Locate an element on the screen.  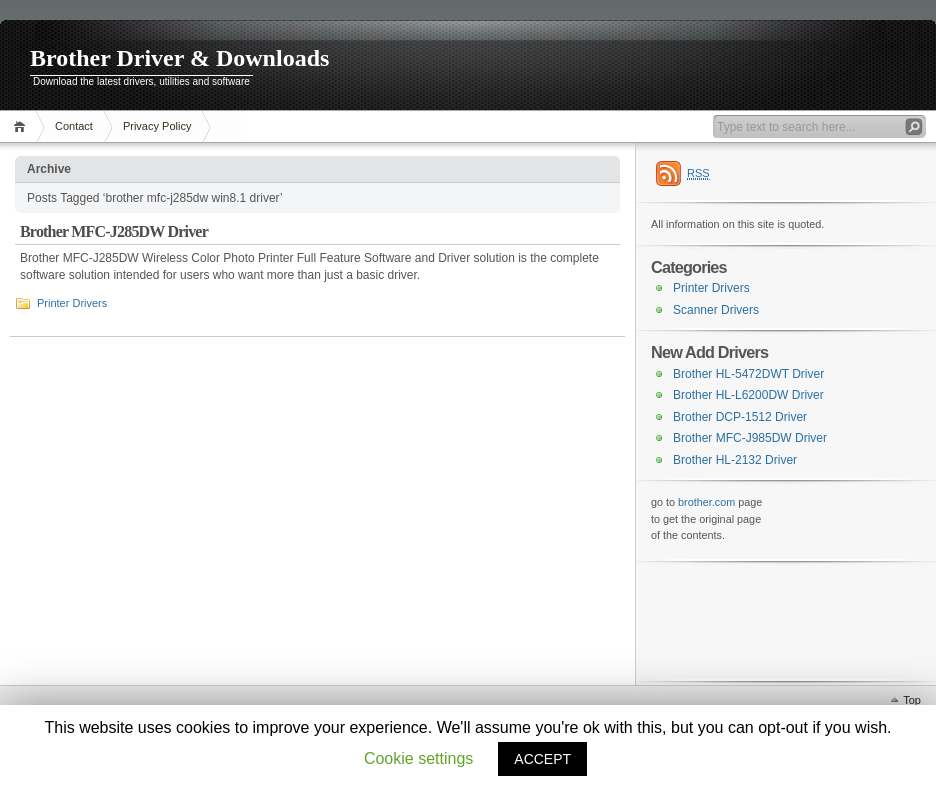
Home is located at coordinates (22, 126).